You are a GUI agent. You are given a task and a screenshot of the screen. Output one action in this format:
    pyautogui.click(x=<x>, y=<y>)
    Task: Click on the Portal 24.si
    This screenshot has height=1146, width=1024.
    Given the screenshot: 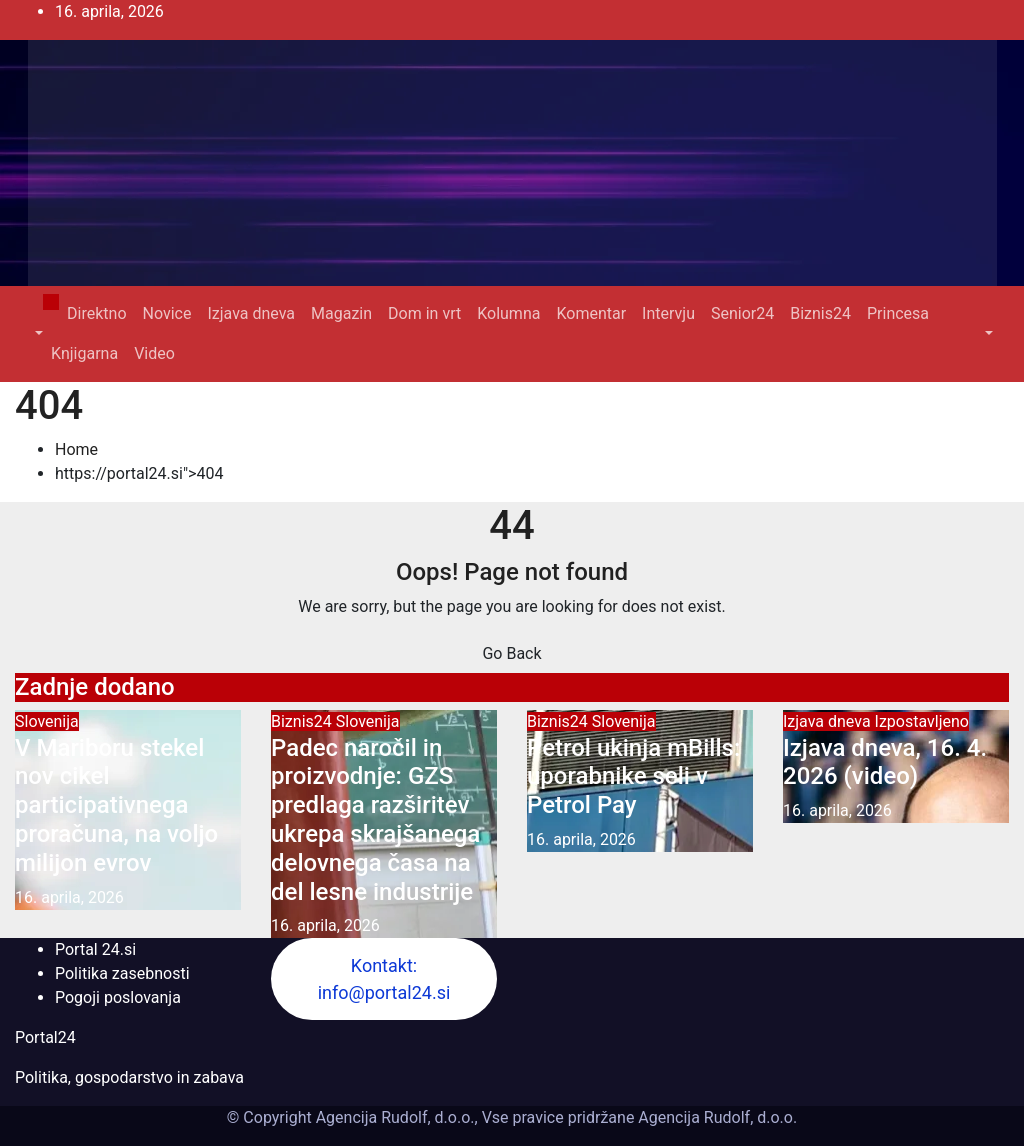 What is the action you would take?
    pyautogui.click(x=95, y=949)
    